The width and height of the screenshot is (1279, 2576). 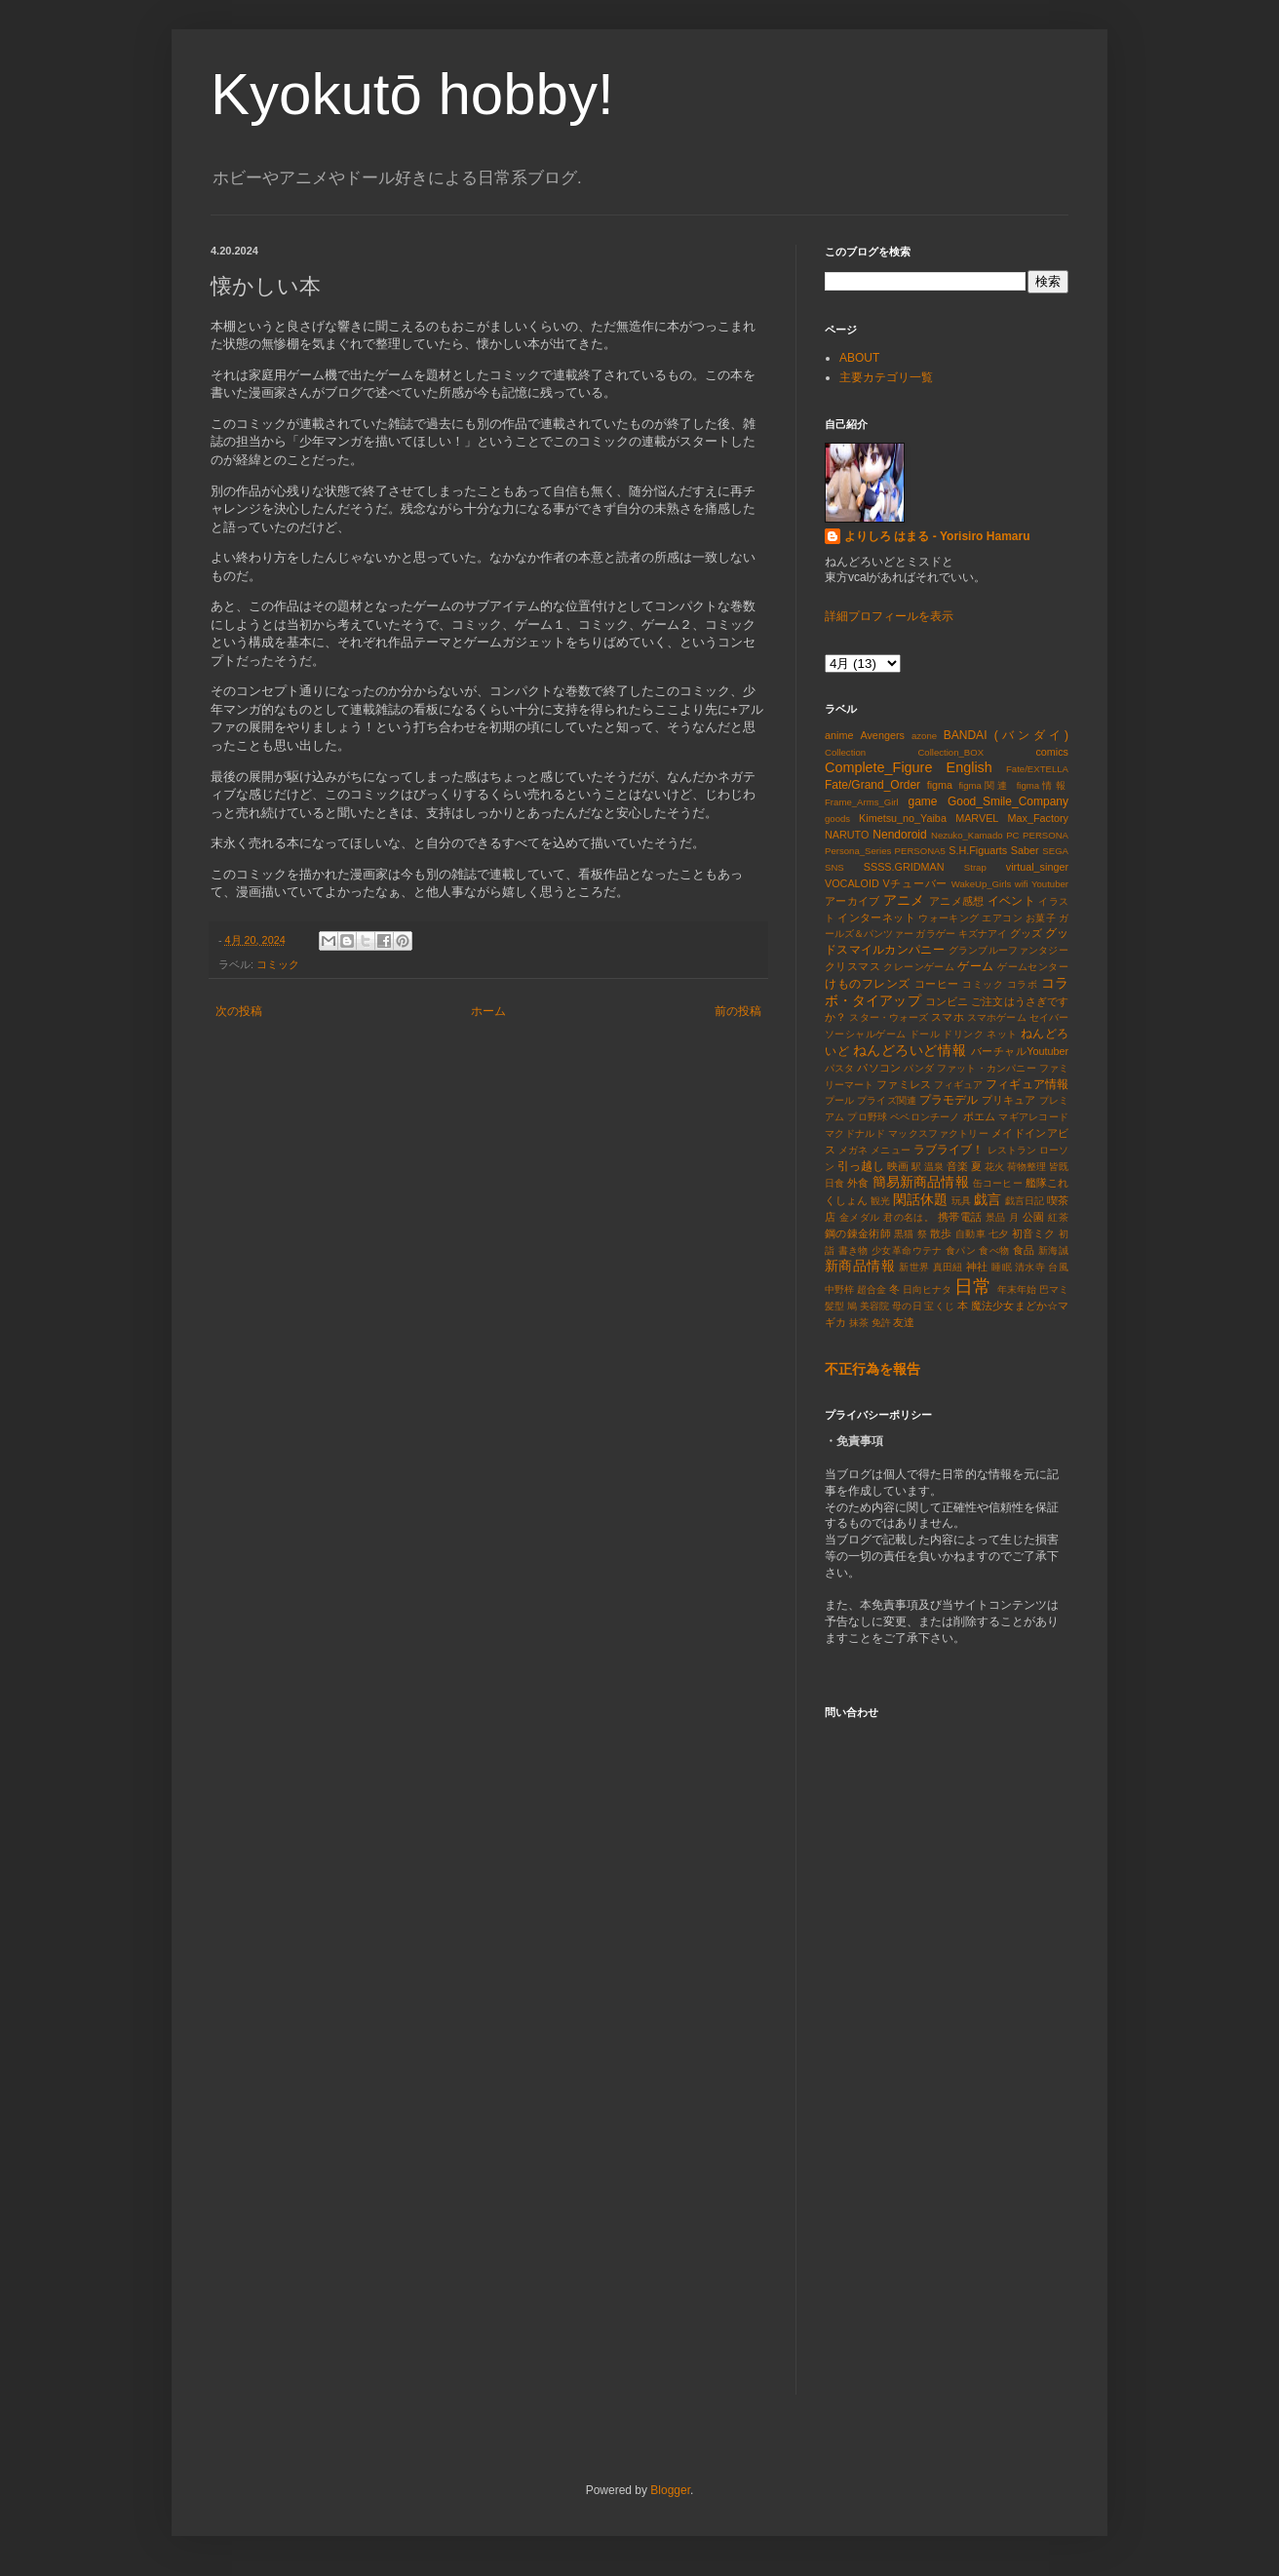 What do you see at coordinates (1016, 1289) in the screenshot?
I see `年末年始` at bounding box center [1016, 1289].